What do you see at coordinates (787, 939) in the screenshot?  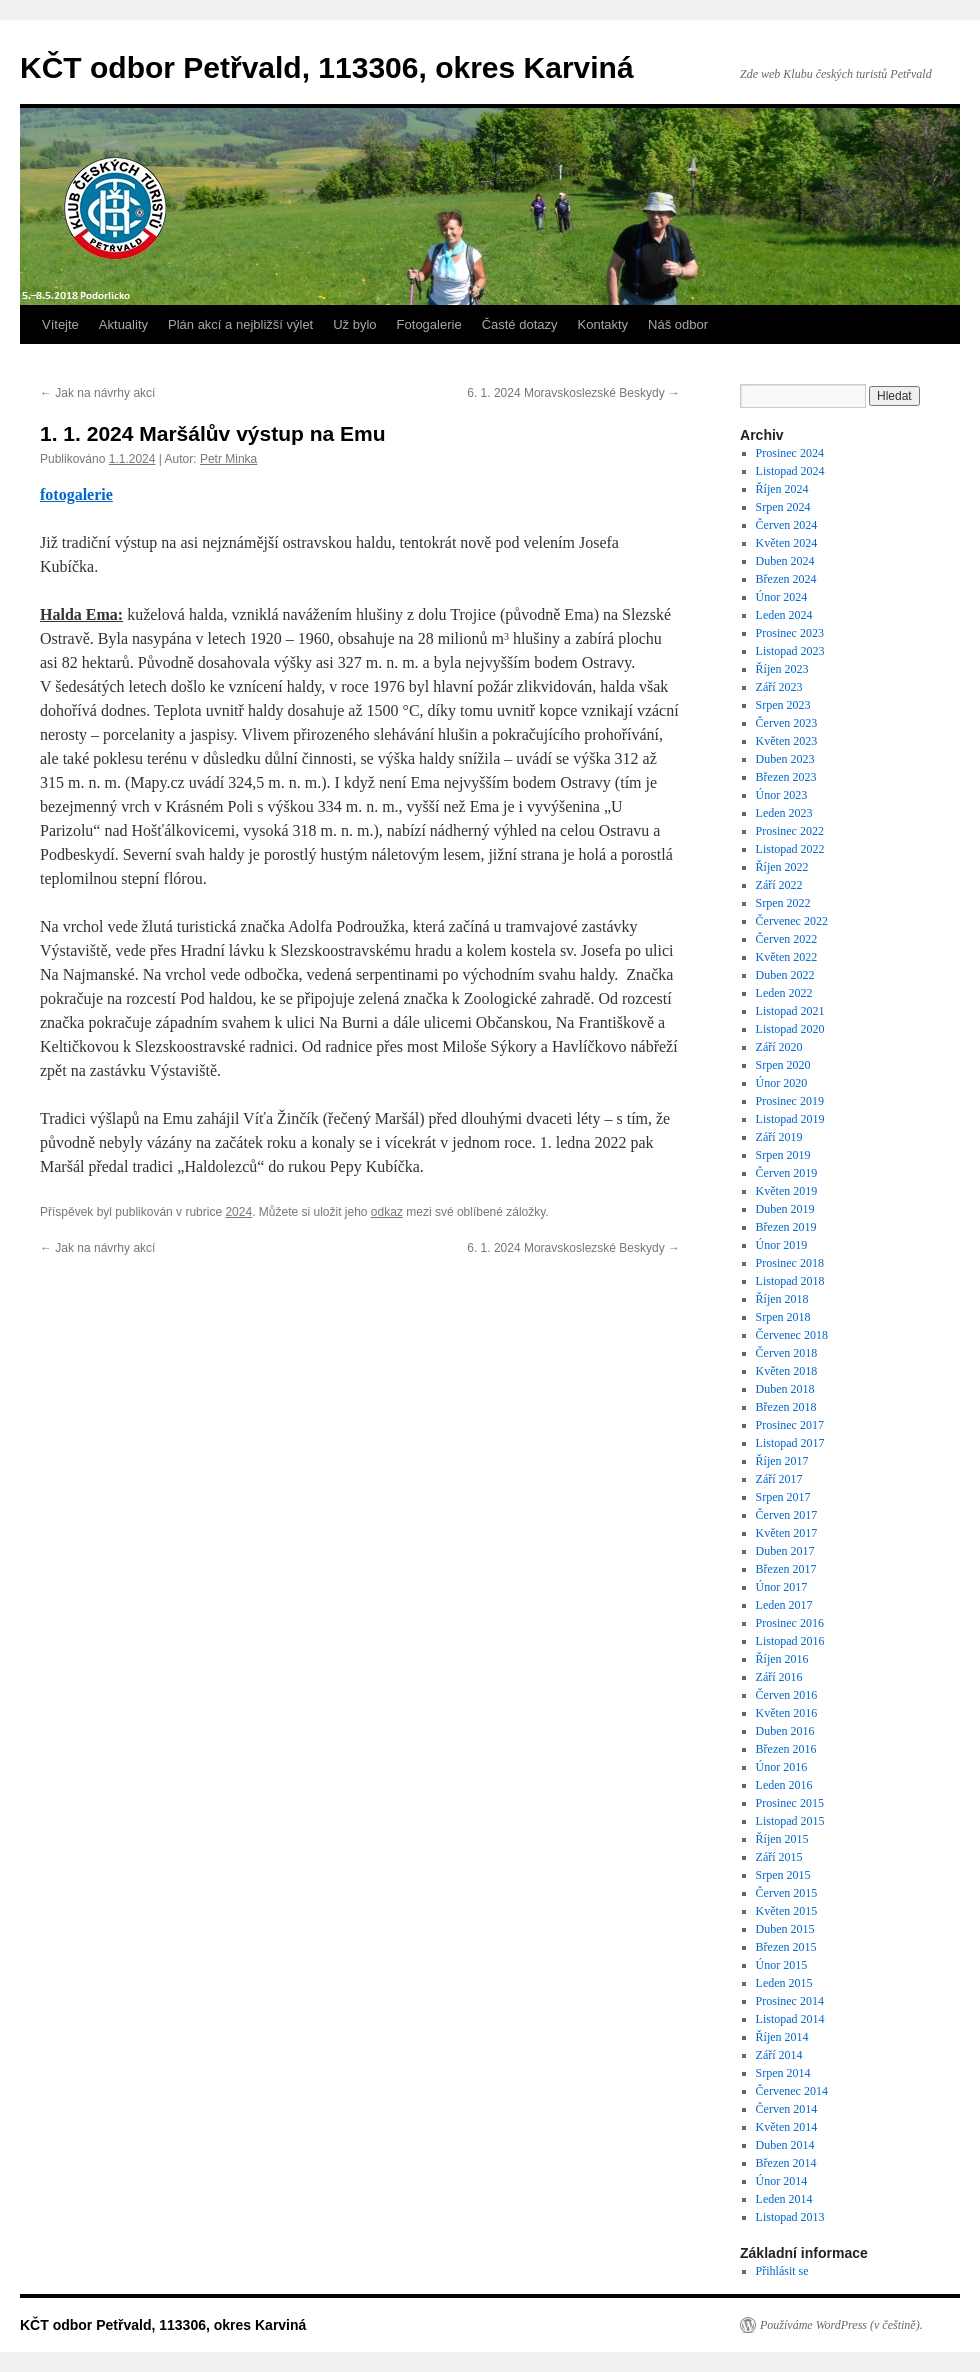 I see `Červen 2022` at bounding box center [787, 939].